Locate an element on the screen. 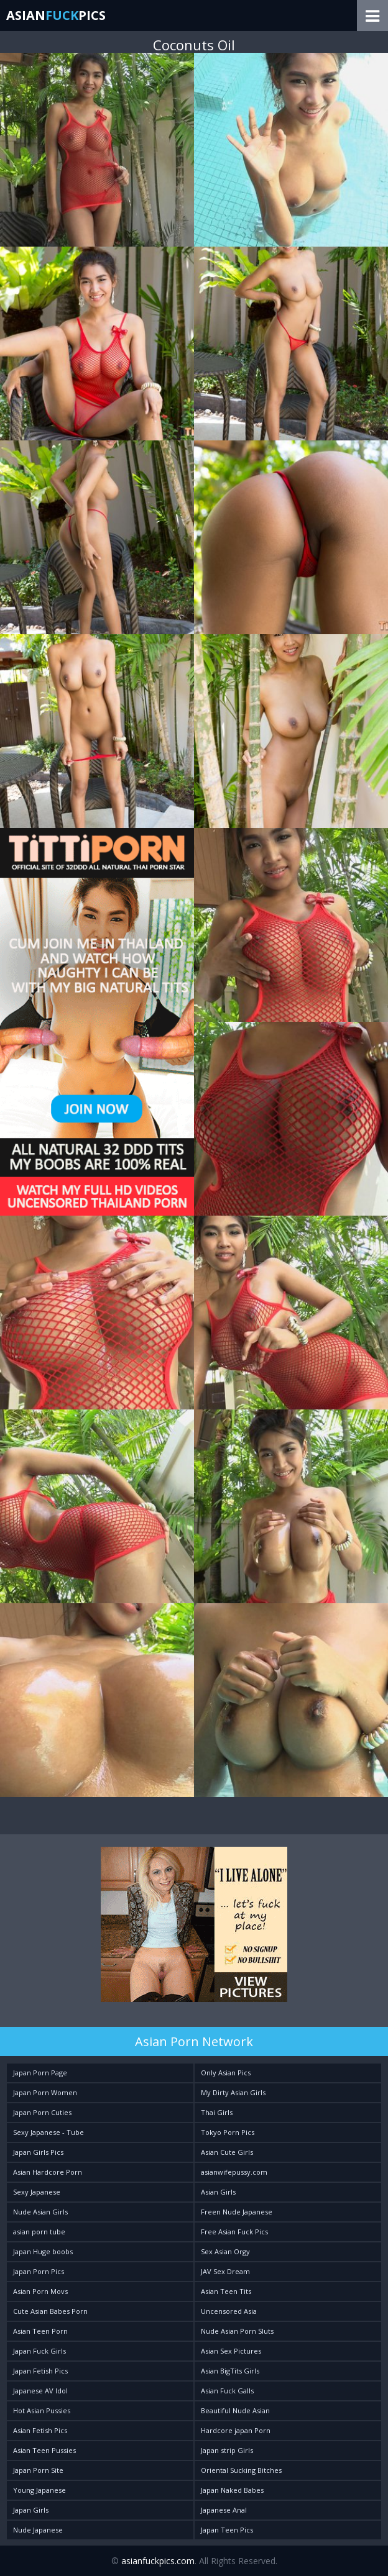 This screenshot has width=388, height=2576. Asian Fetish Pics is located at coordinates (40, 2430).